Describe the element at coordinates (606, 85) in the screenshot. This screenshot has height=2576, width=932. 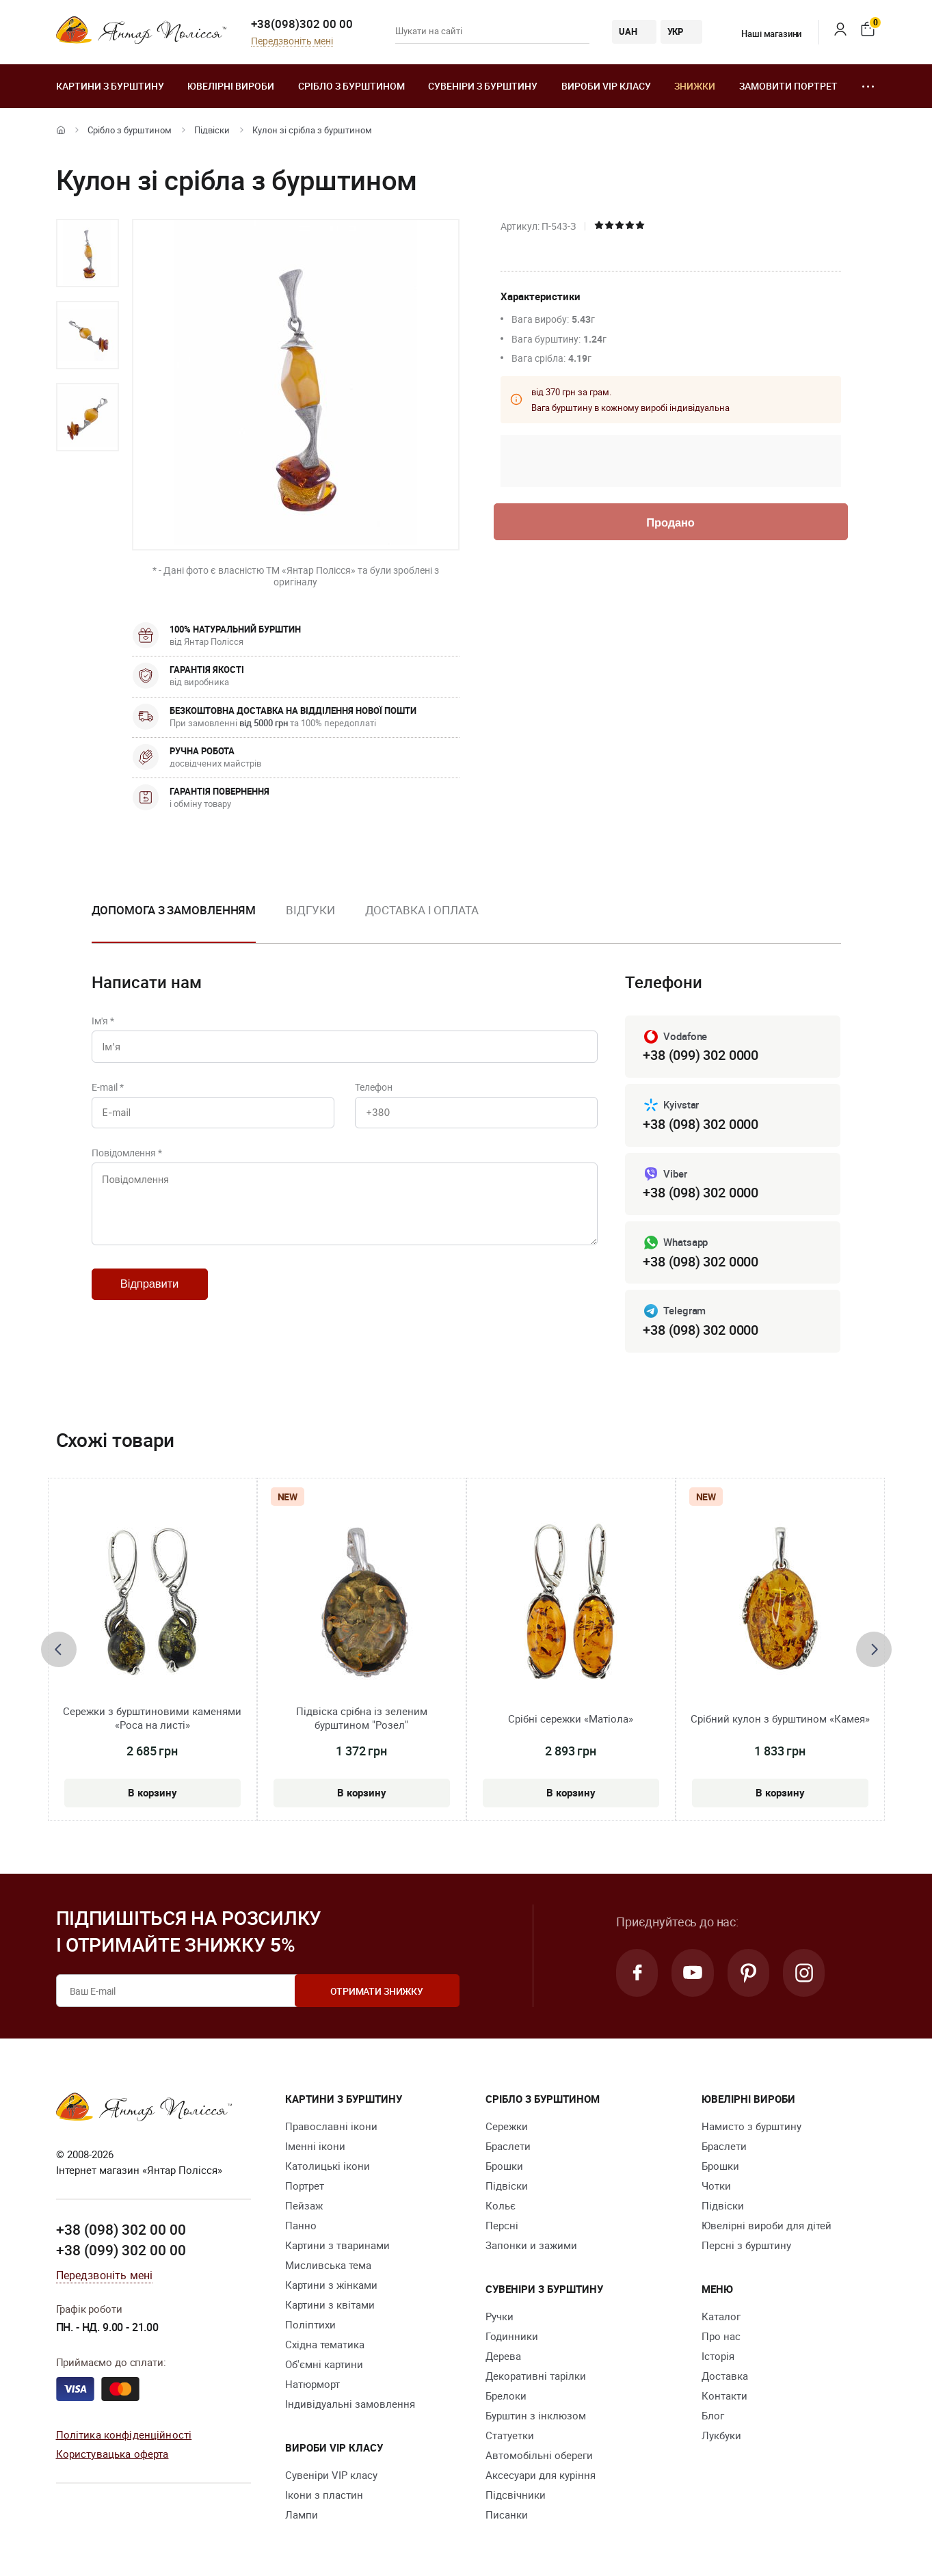
I see `Вироби VIP класу` at that location.